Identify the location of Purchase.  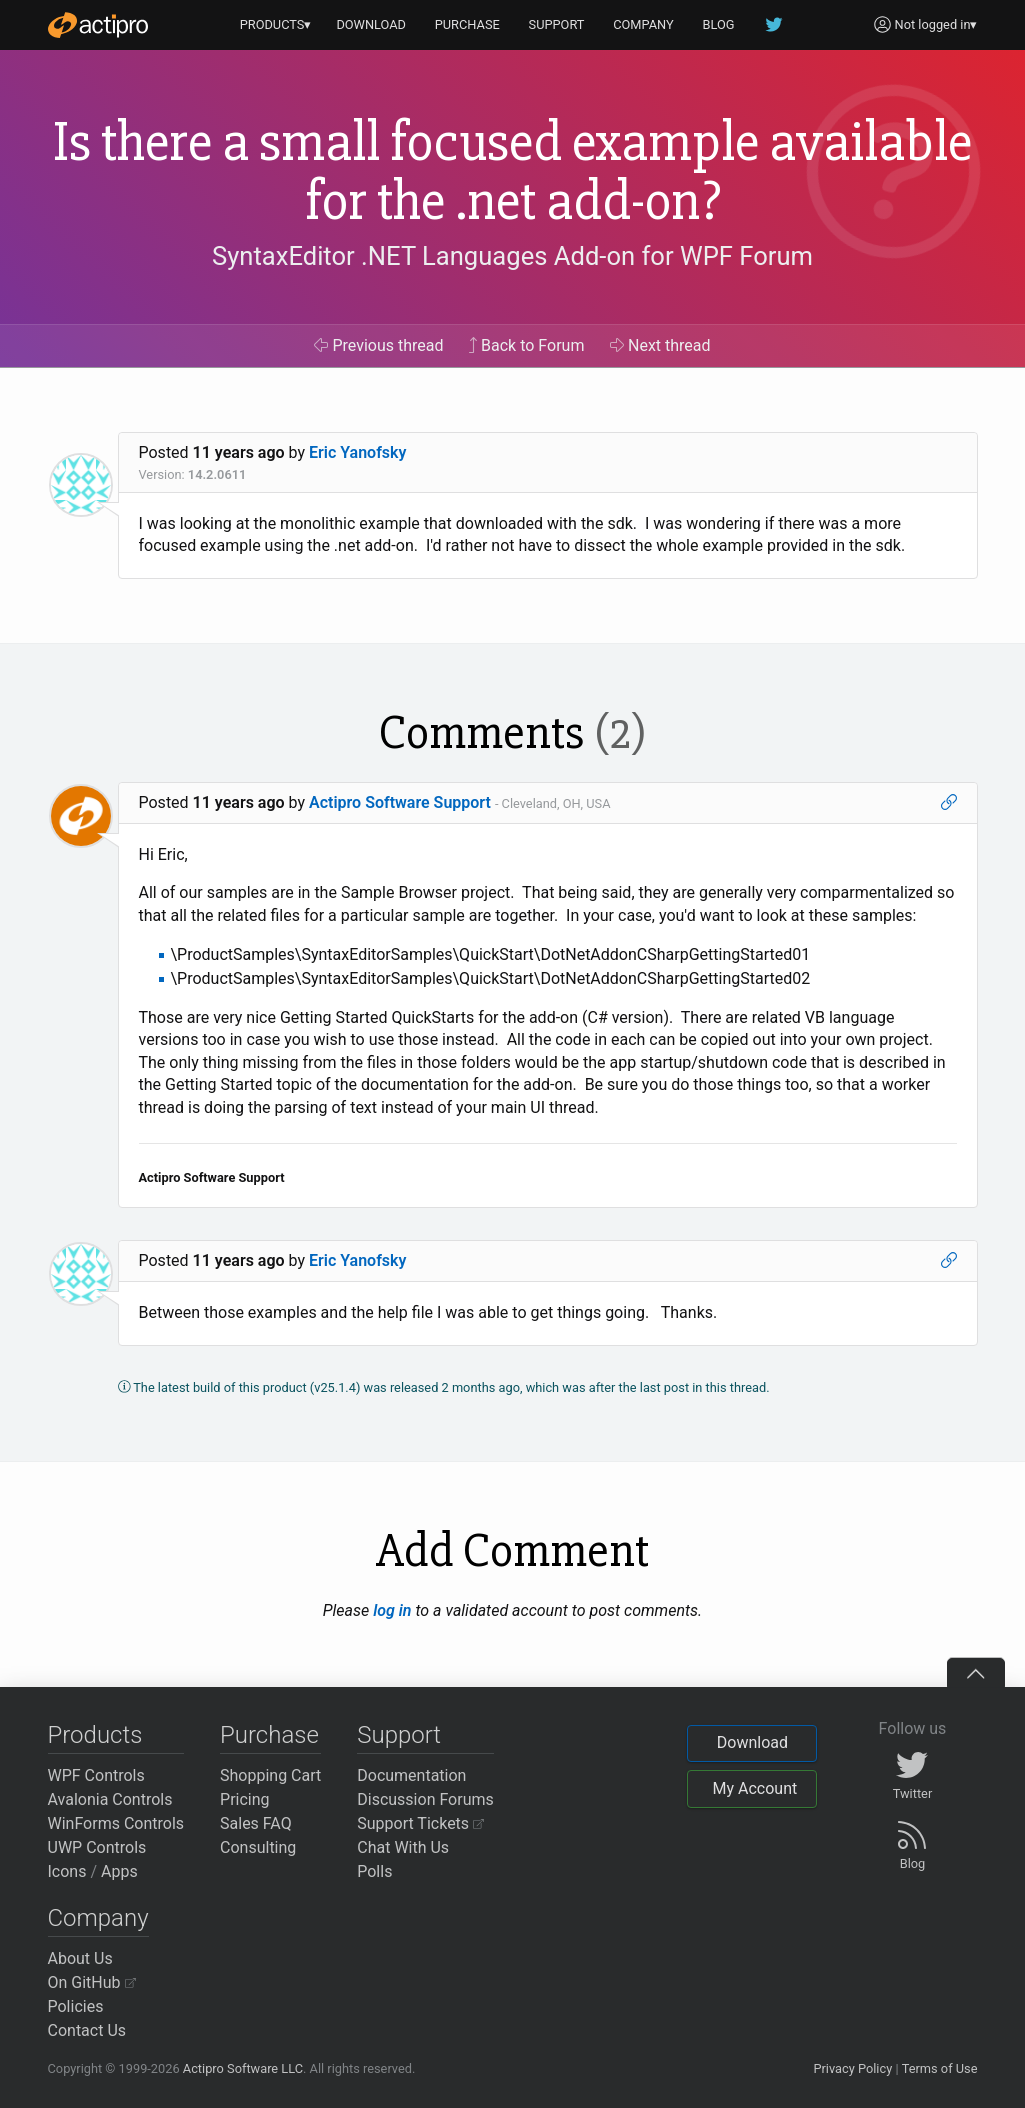
(269, 1735).